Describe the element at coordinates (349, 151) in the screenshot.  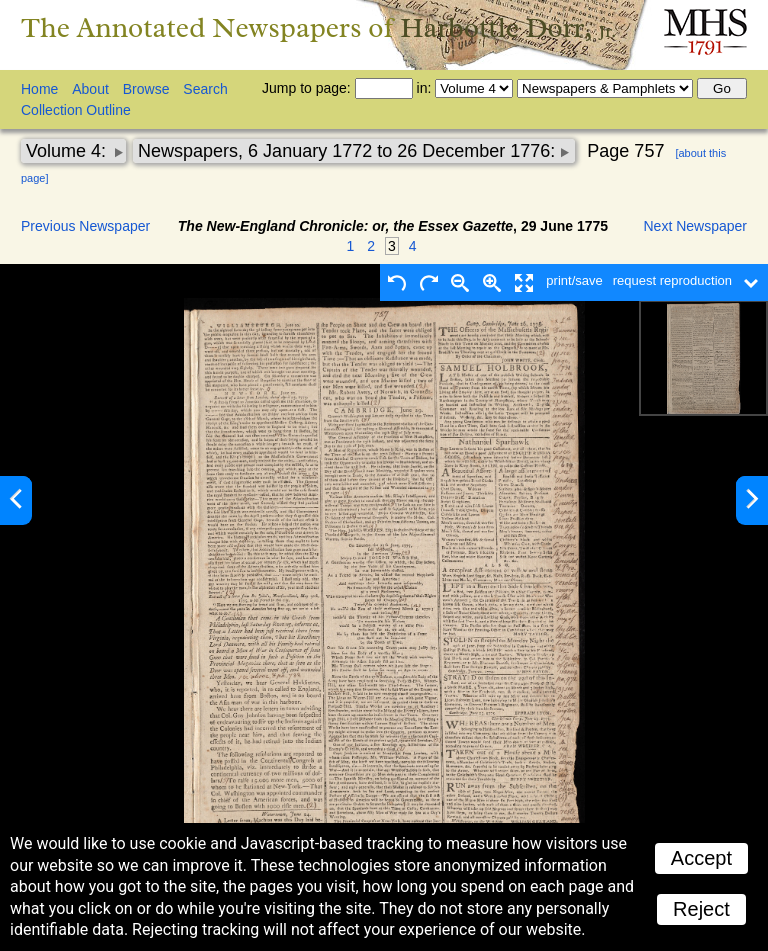
I see `Newspapers, 6 January 1772 to 26 December 1776:` at that location.